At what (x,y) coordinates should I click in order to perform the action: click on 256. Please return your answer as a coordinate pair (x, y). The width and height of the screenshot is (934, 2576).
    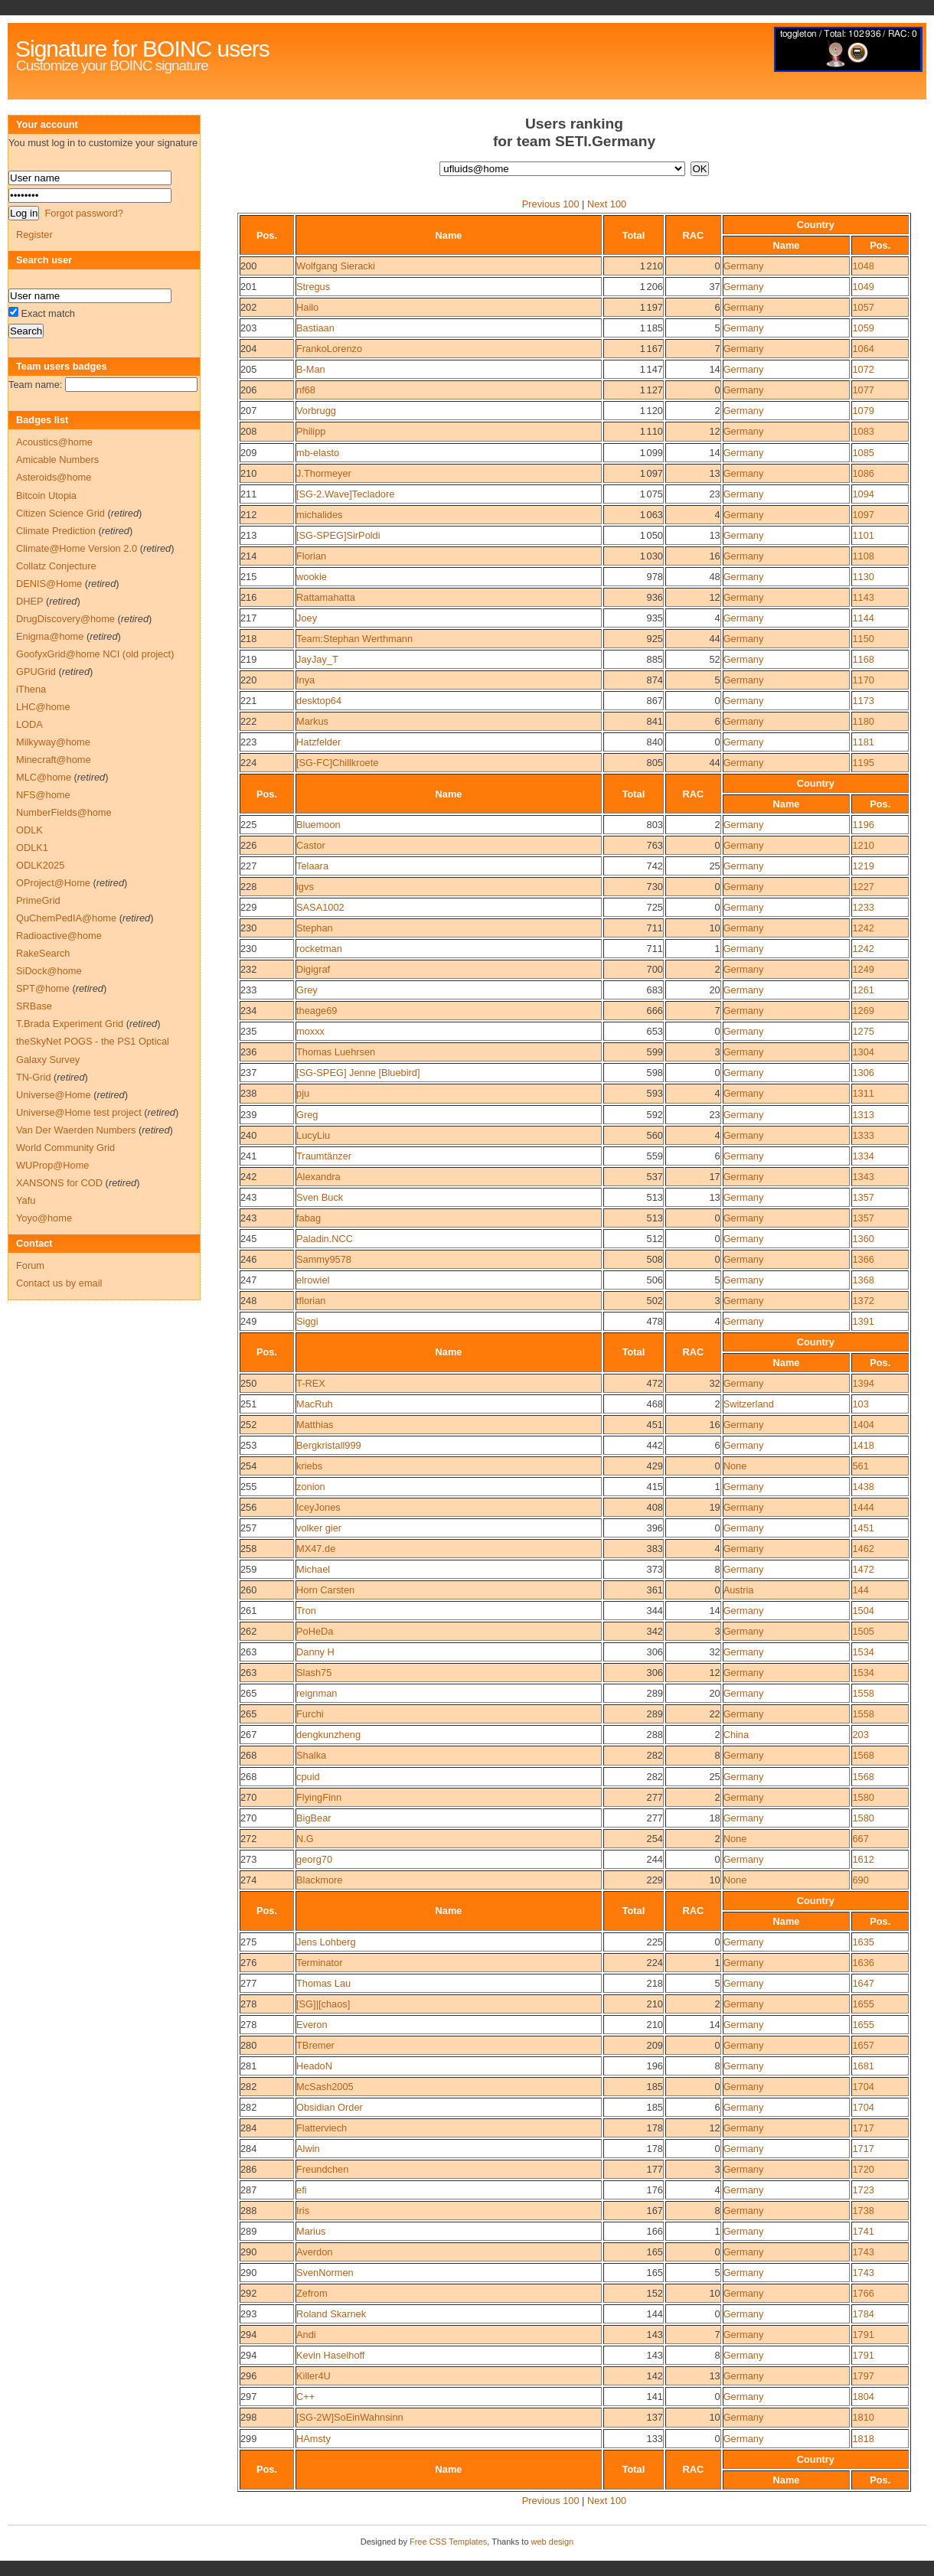
    Looking at the image, I should click on (248, 1507).